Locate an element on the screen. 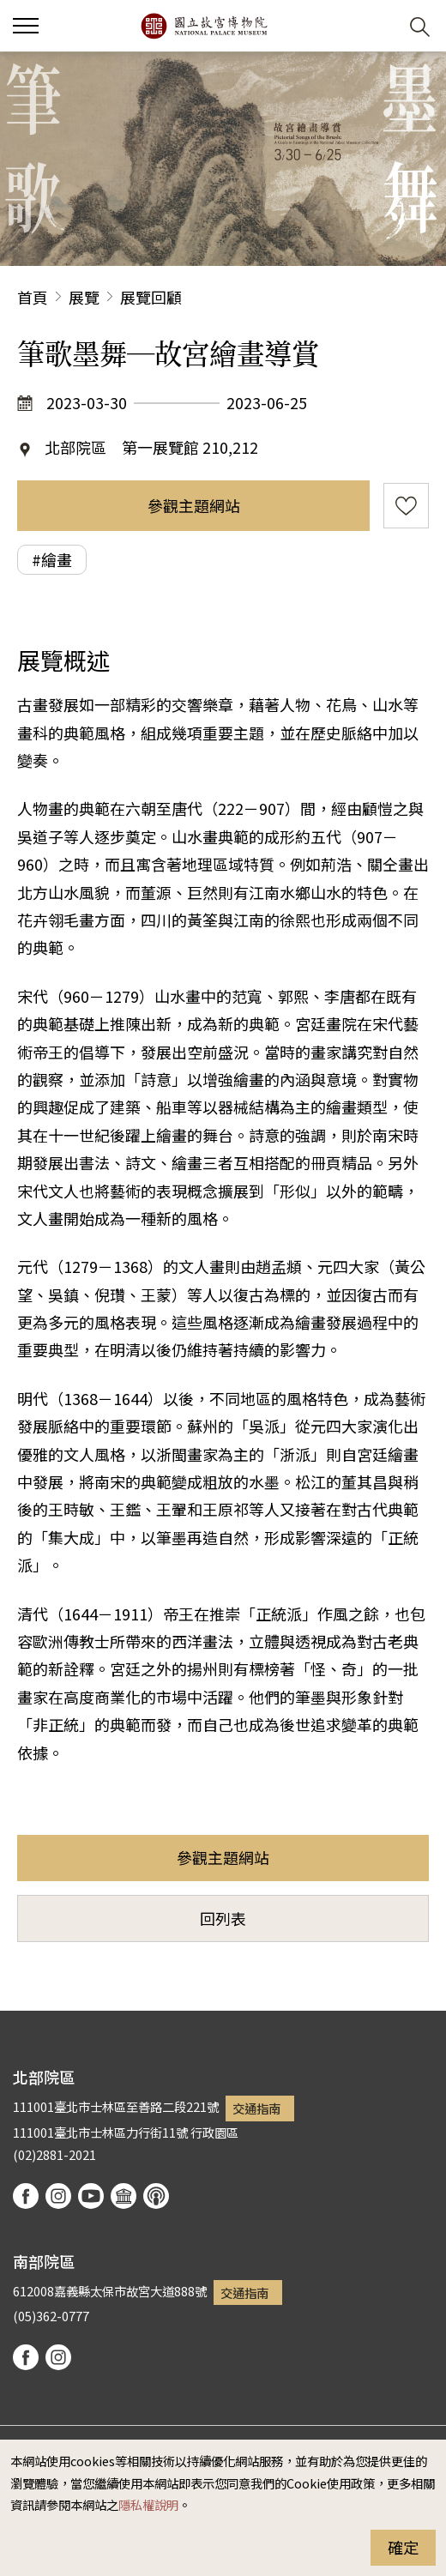 This screenshot has width=446, height=2576. 國立故宮博物院北部院區全球資訊網 is located at coordinates (203, 25).